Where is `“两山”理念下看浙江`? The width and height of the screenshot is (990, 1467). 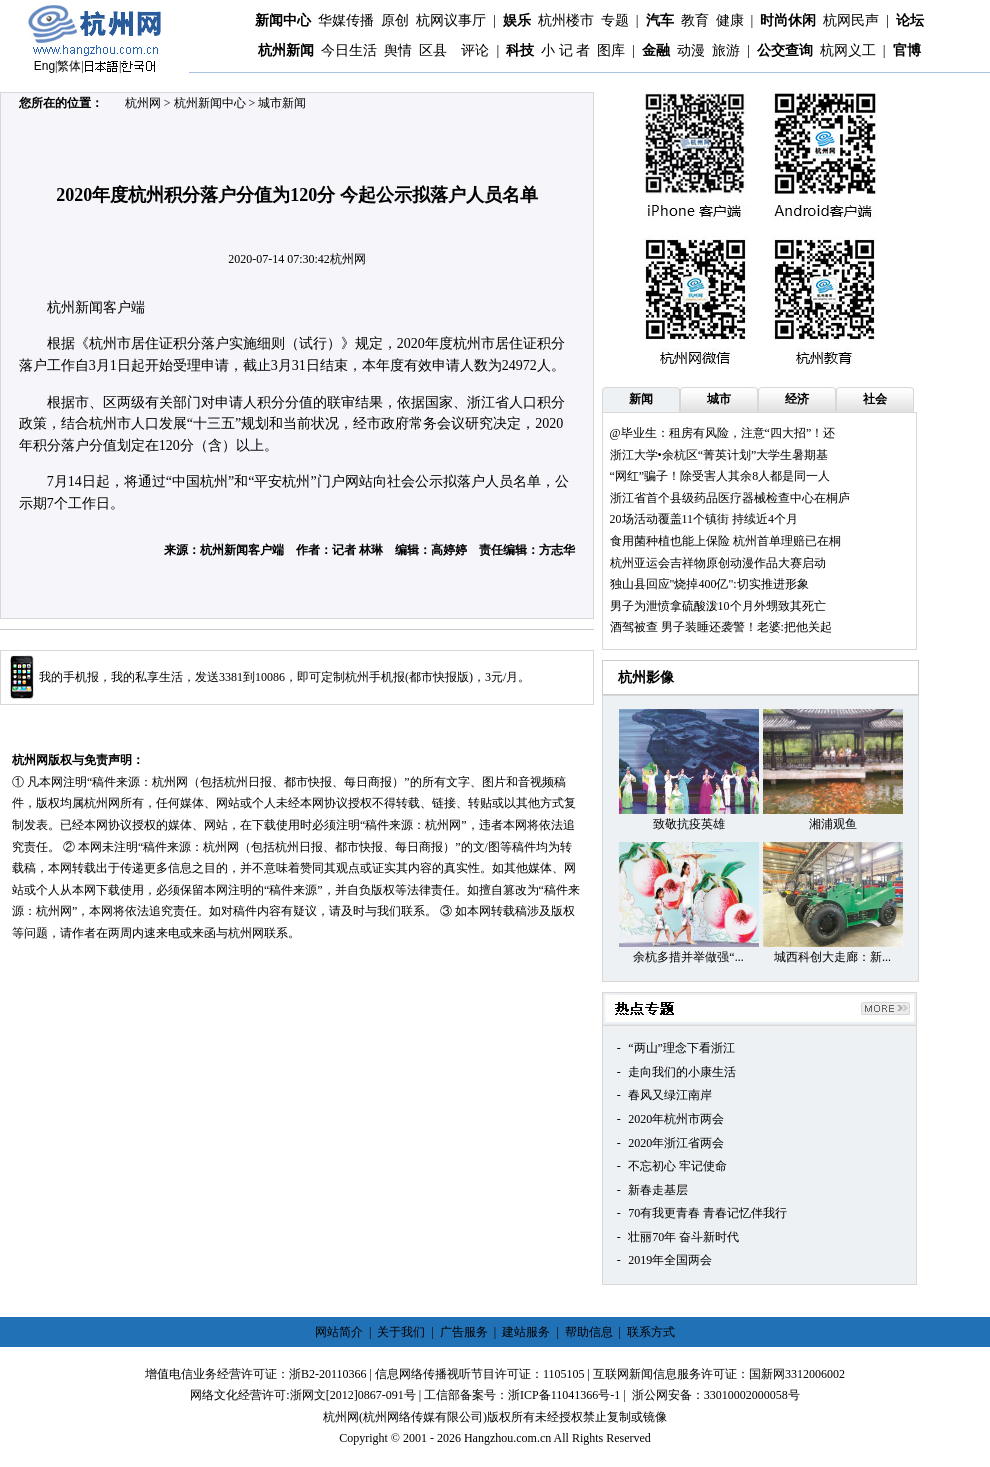
“两山”理念下看浙江 is located at coordinates (681, 1048).